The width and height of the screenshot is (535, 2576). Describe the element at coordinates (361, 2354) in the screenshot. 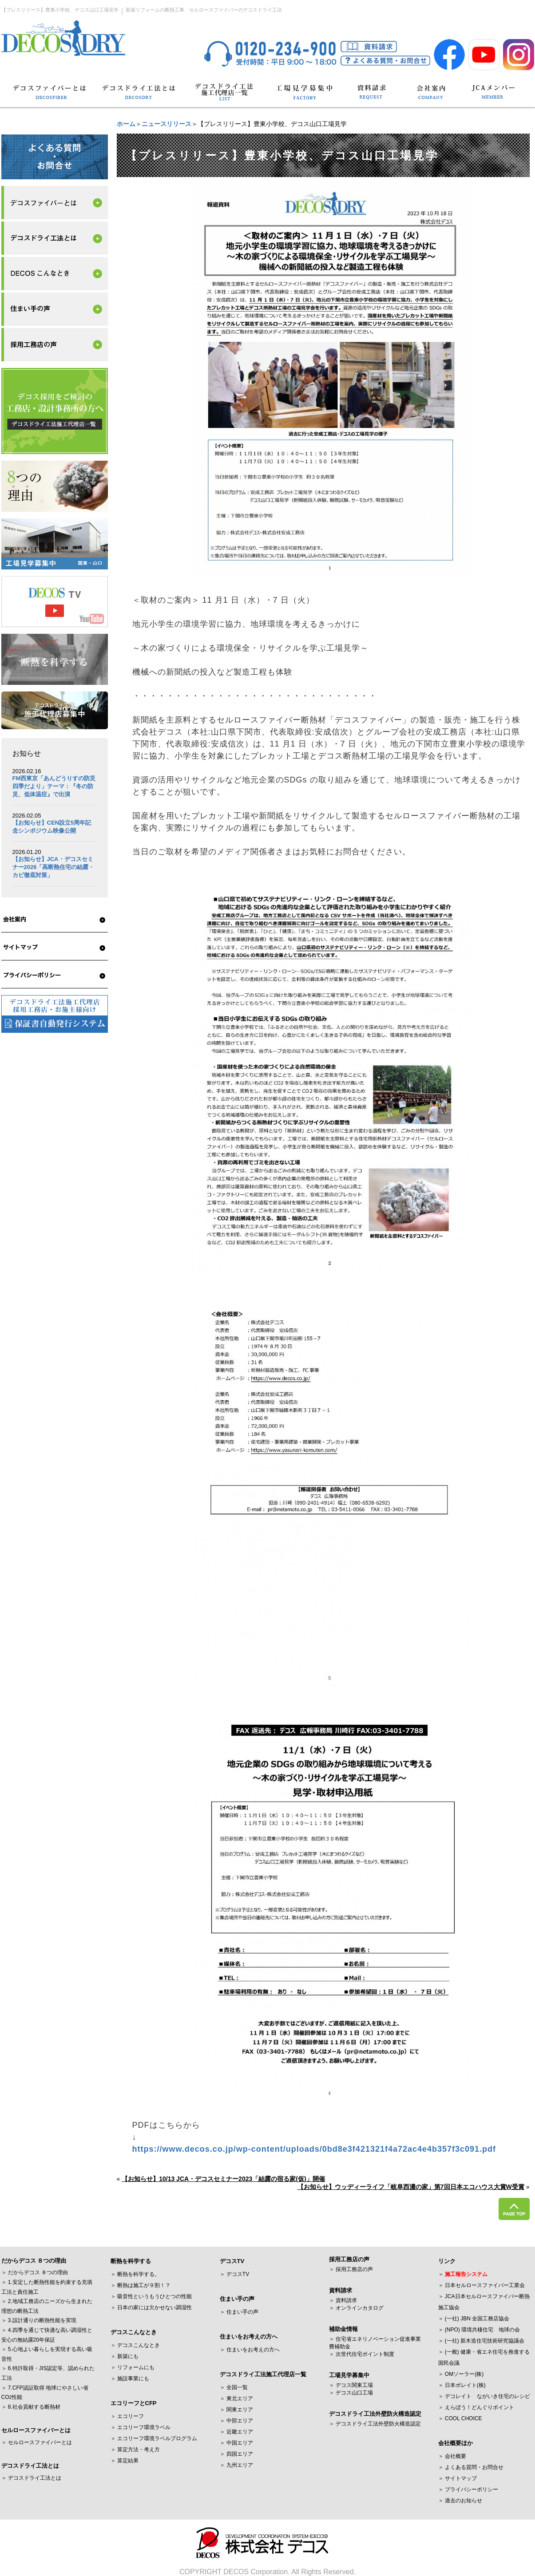

I see `＞ 次世代住宅ポイント制度` at that location.